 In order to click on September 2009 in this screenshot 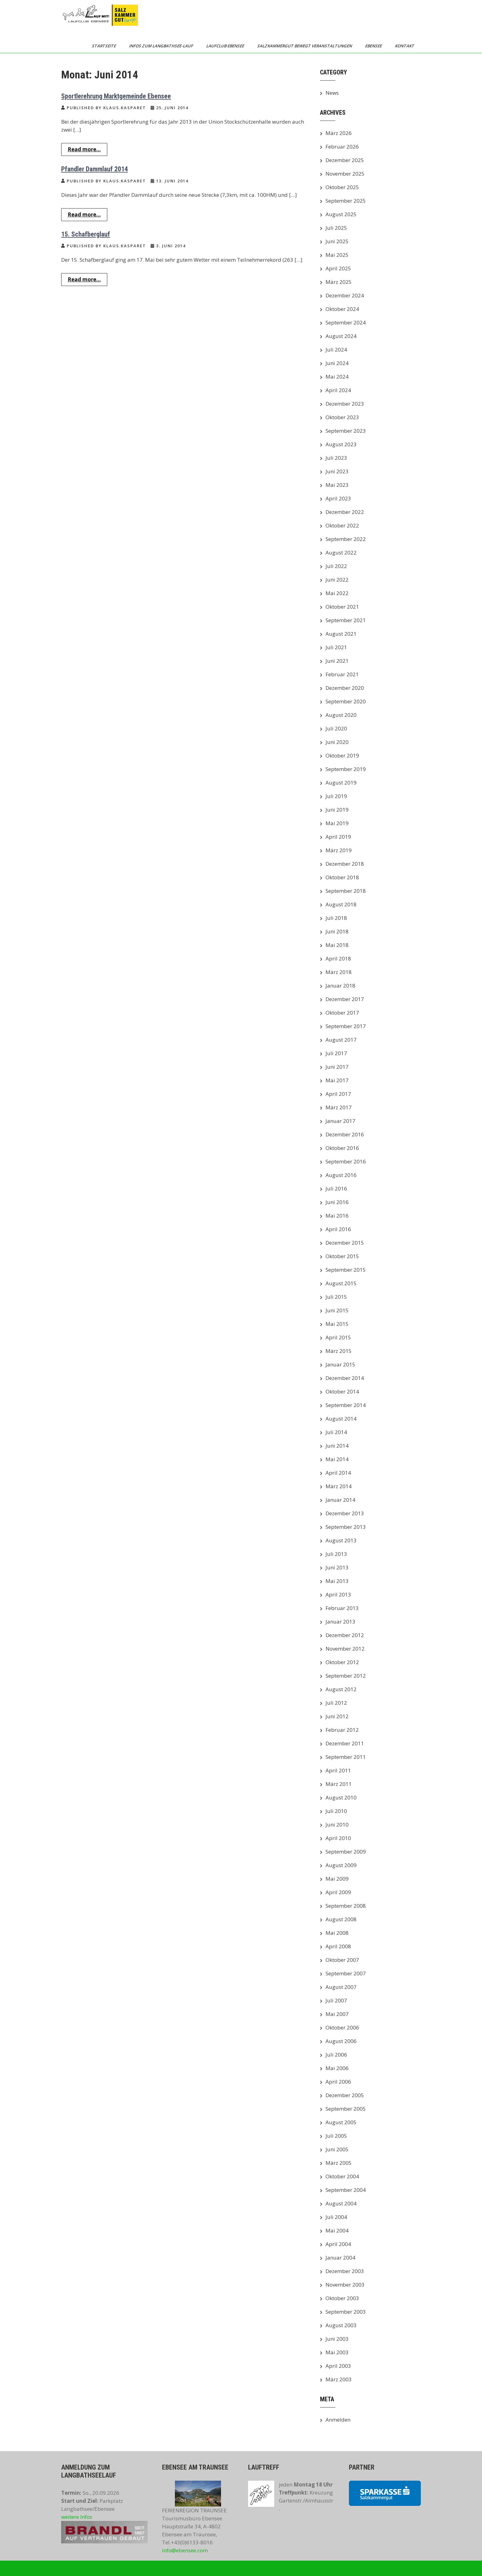, I will do `click(346, 1851)`.